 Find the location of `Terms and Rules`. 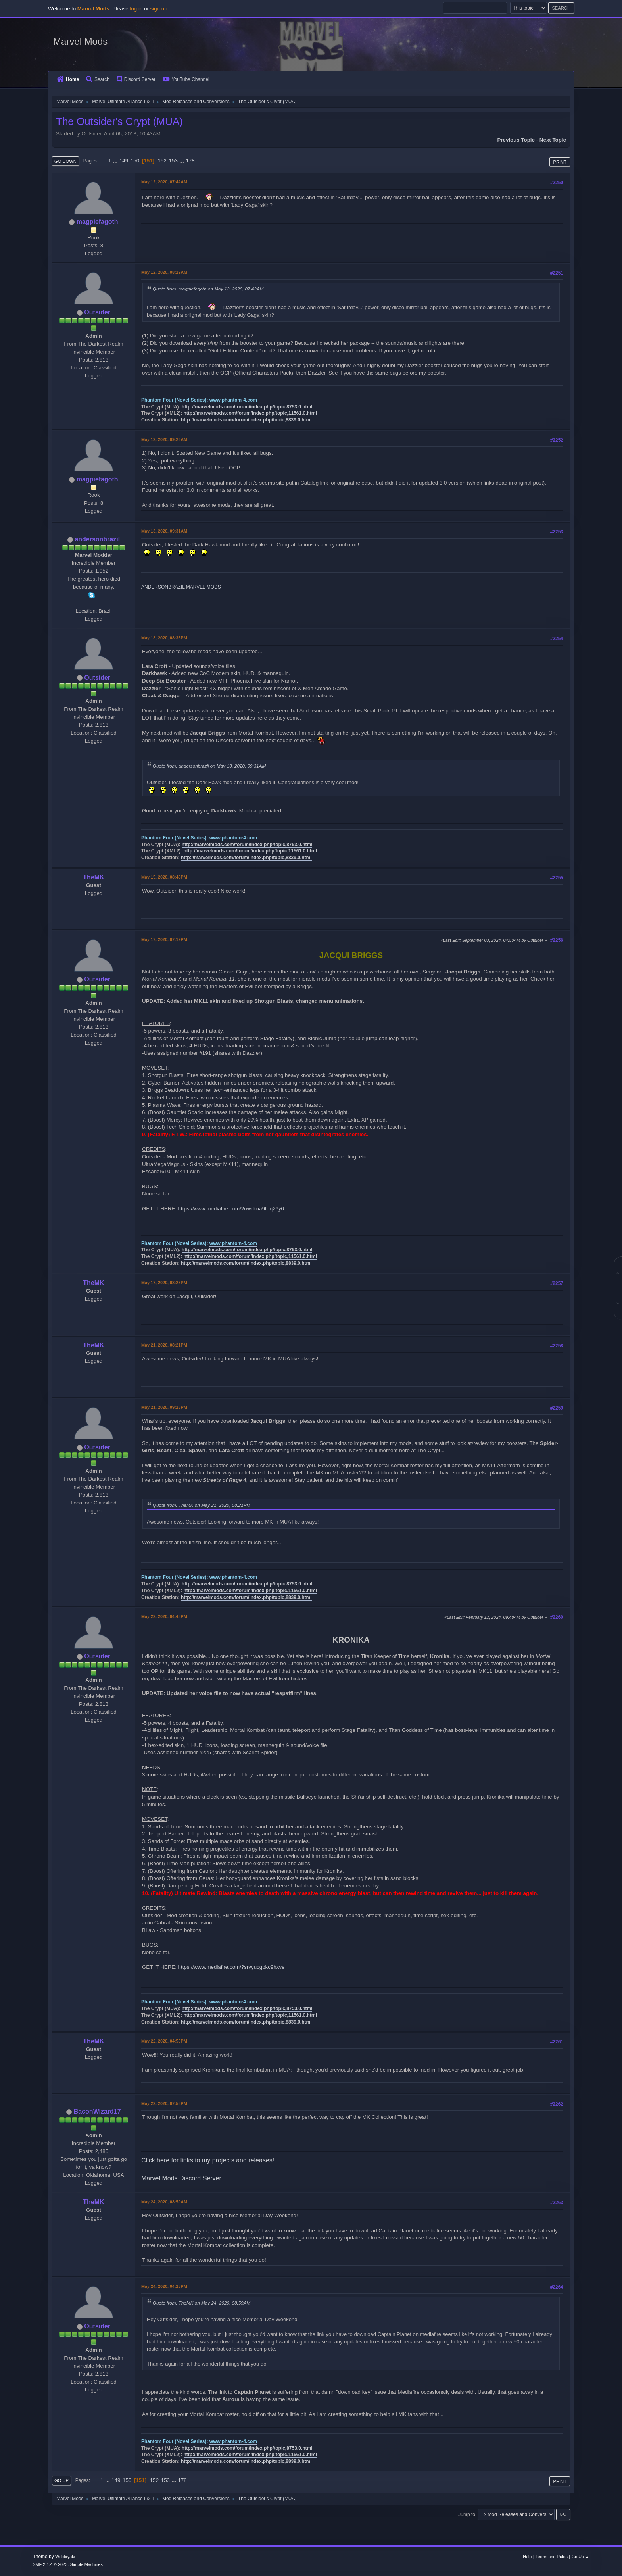

Terms and Rules is located at coordinates (552, 2556).